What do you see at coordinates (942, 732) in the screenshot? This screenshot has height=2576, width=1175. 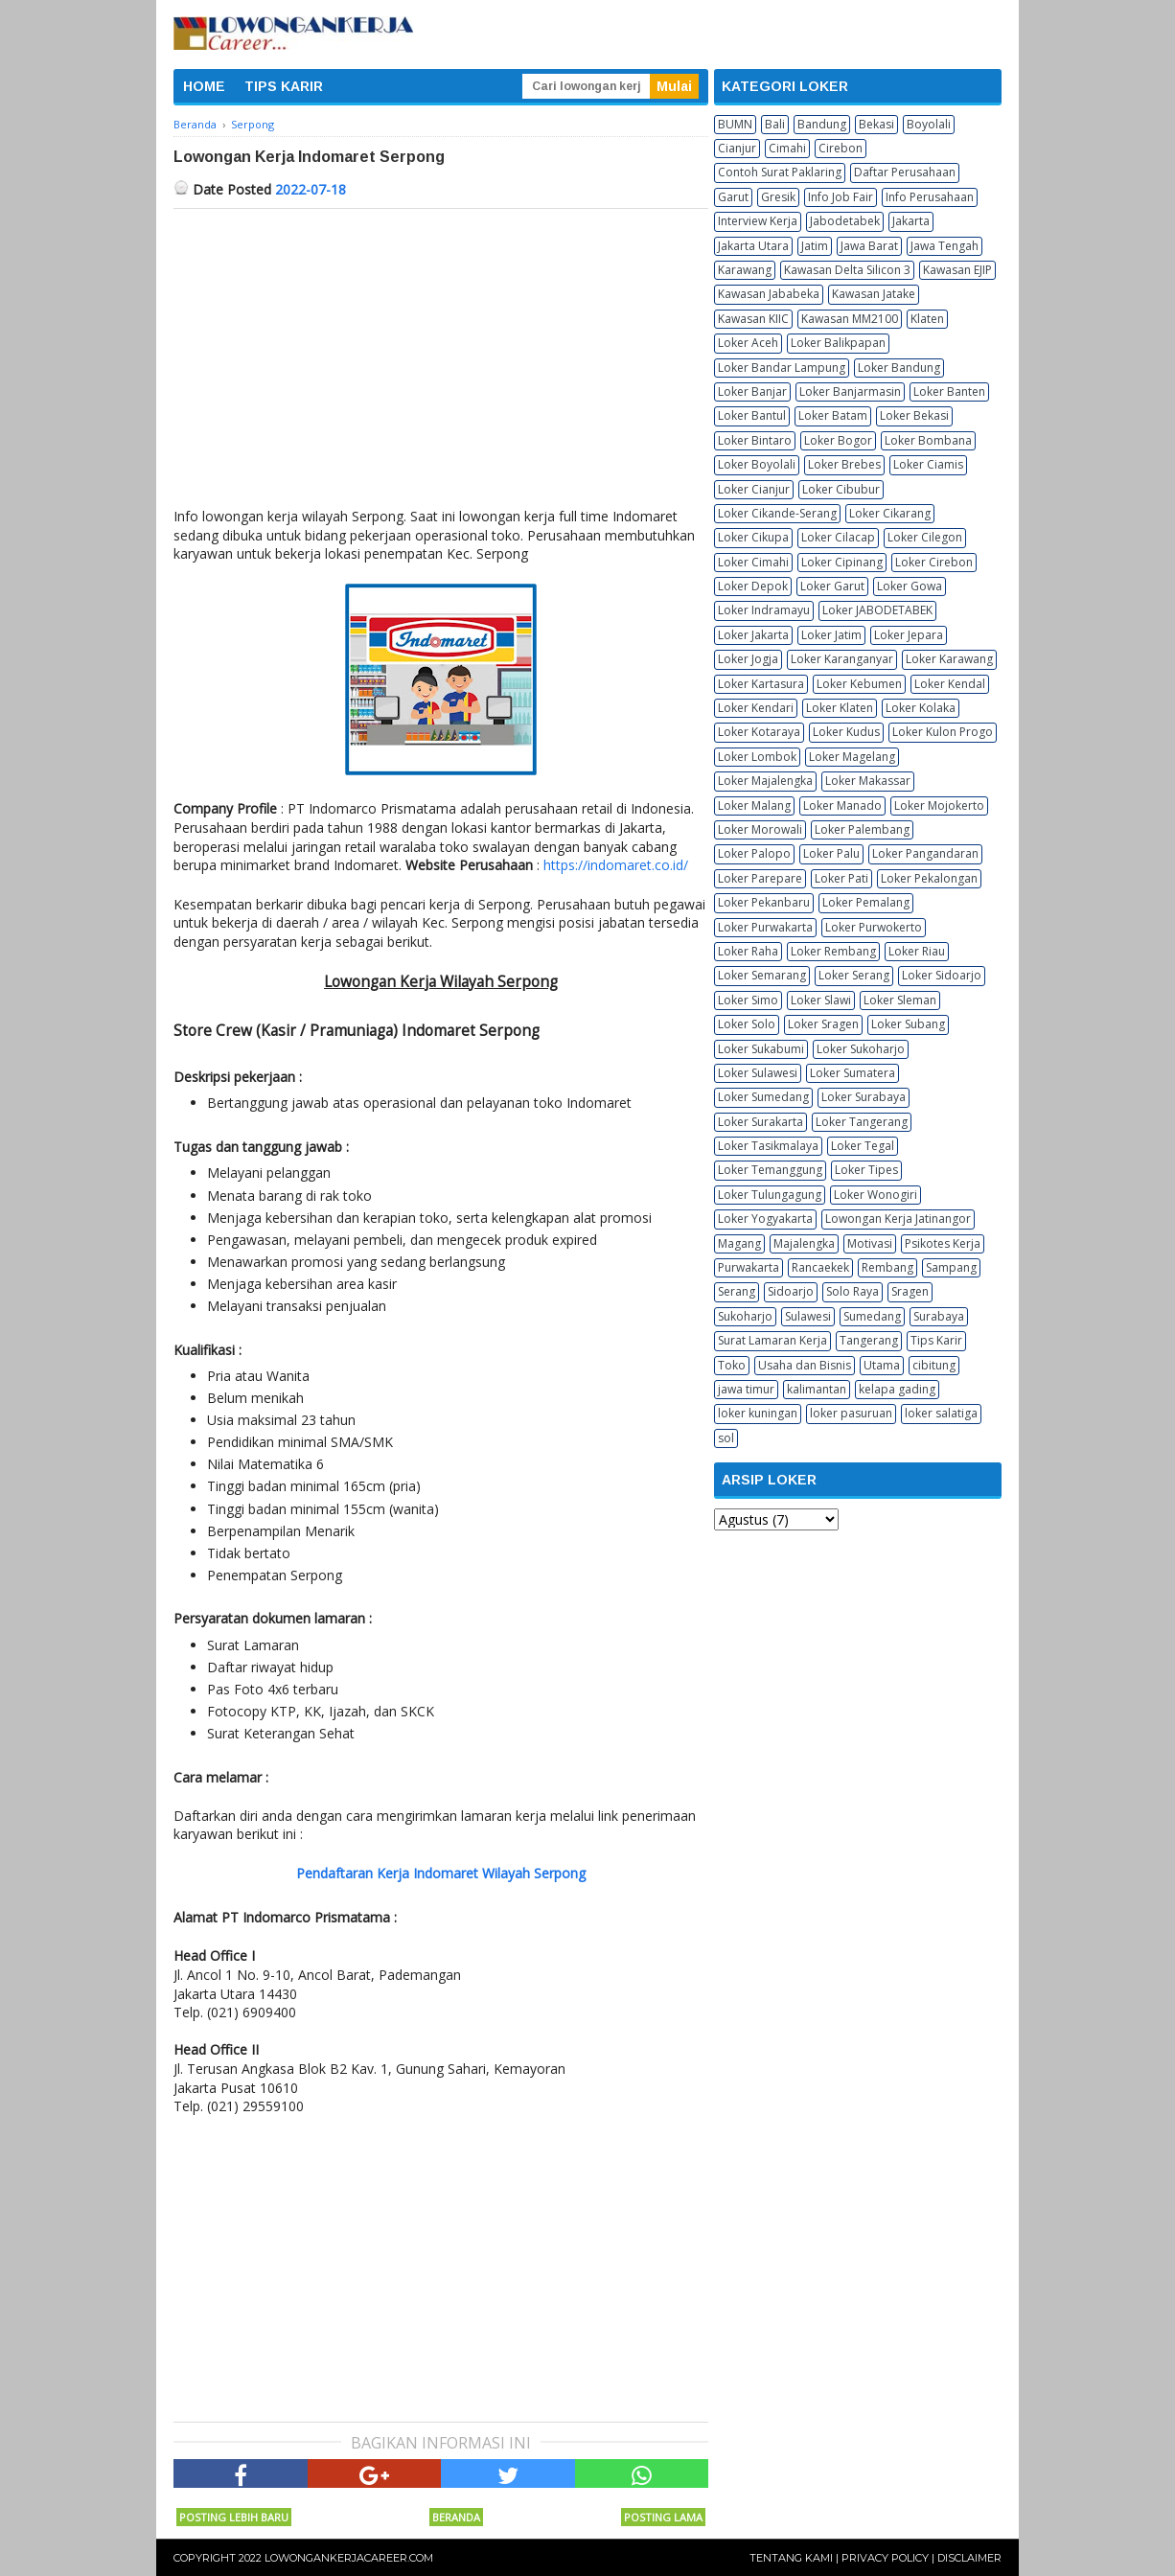 I see `Loker Kulon Progo` at bounding box center [942, 732].